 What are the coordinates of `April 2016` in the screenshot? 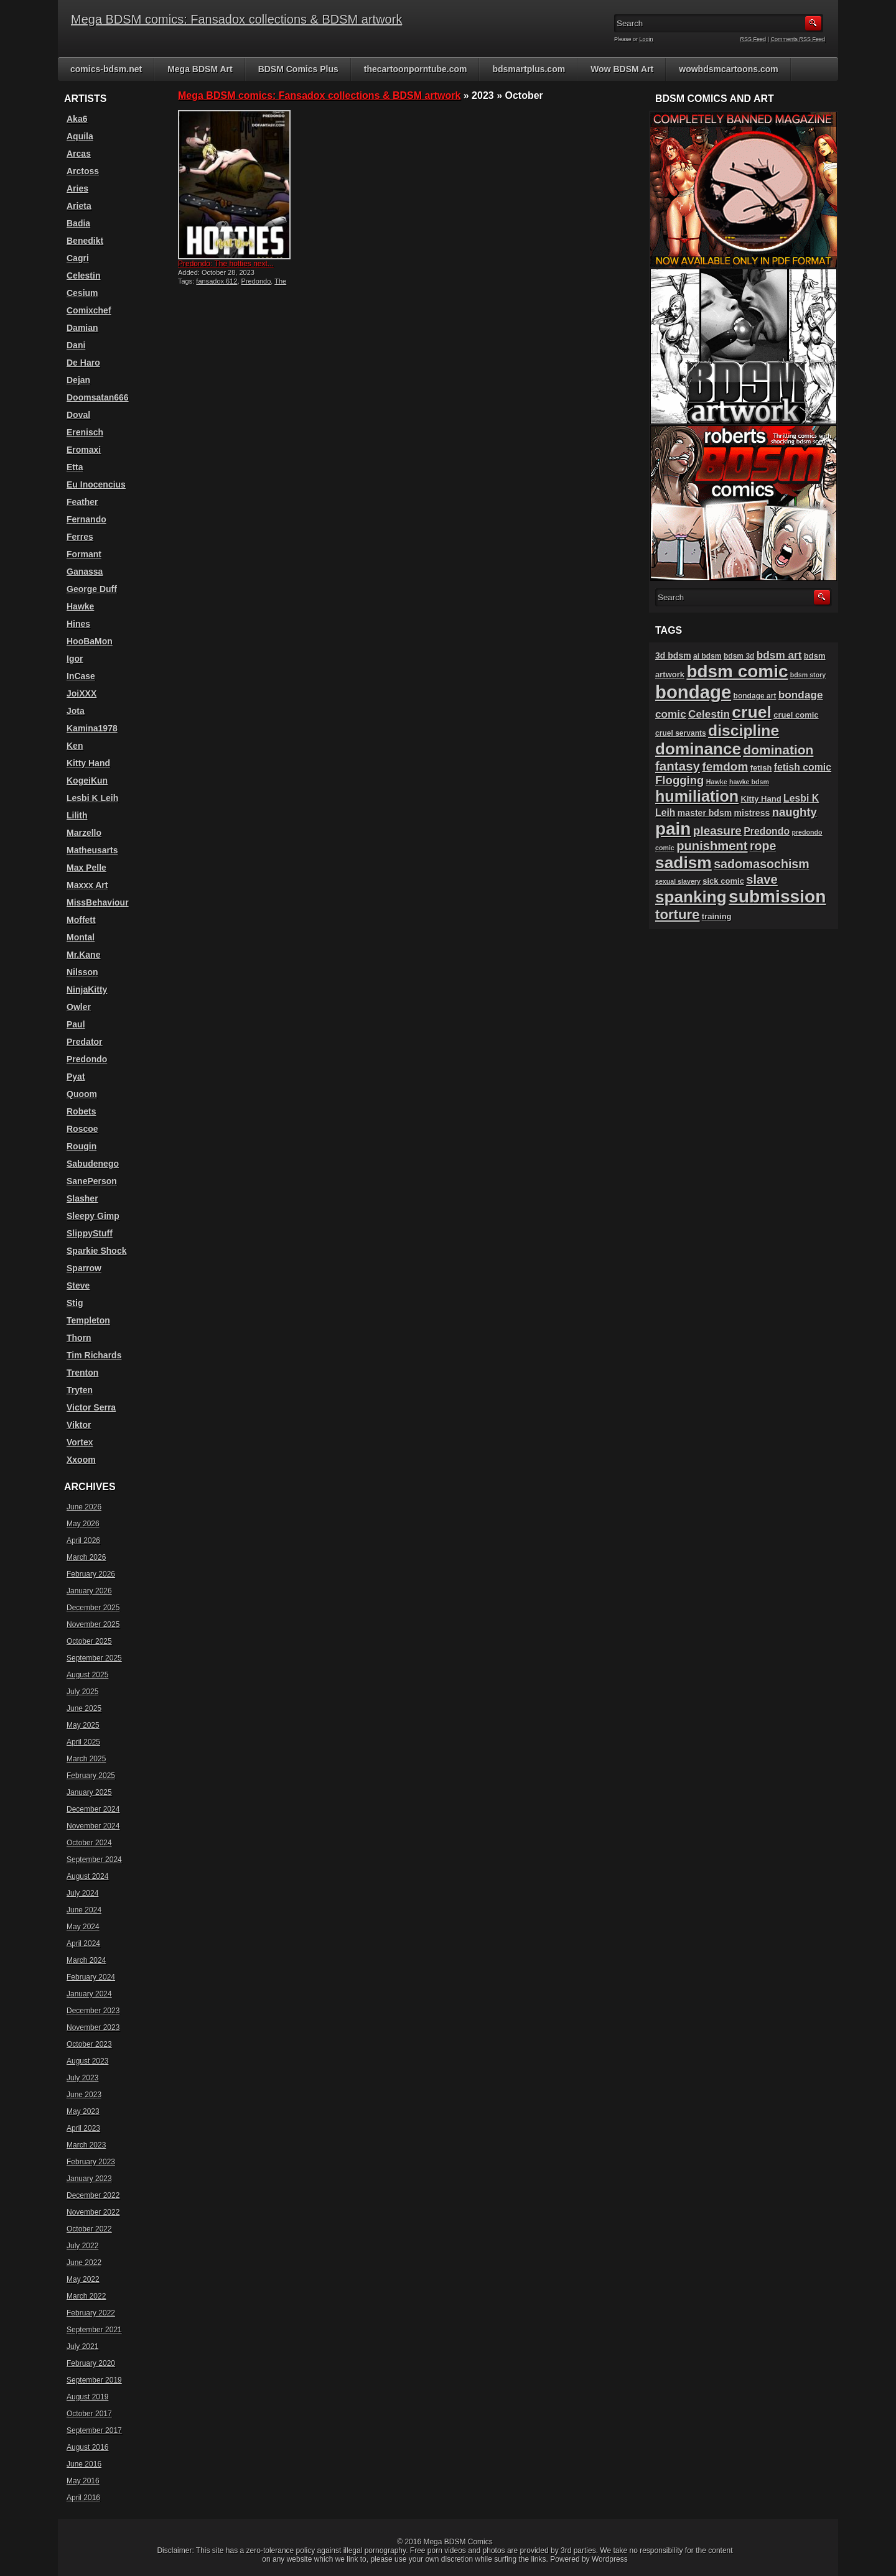 It's located at (83, 2497).